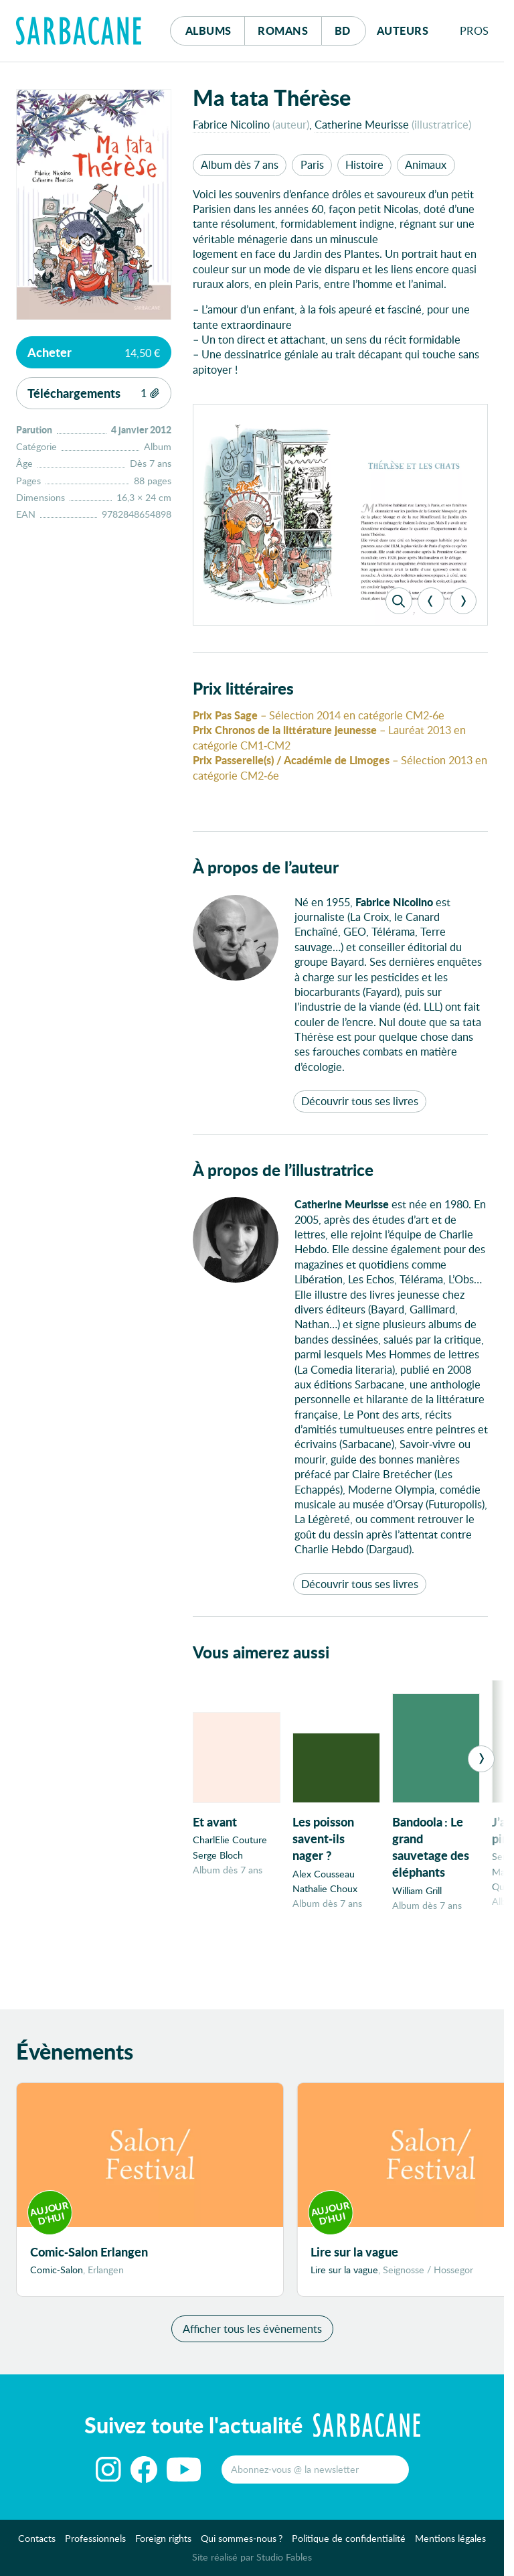 This screenshot has width=514, height=2576. Describe the element at coordinates (364, 164) in the screenshot. I see `Histoire` at that location.